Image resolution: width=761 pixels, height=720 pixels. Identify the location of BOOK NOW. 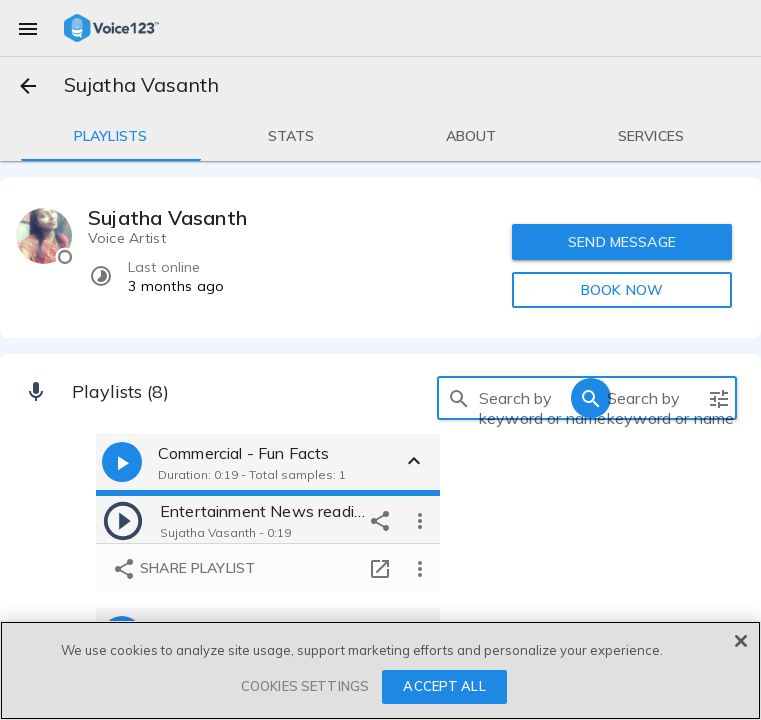
(622, 290).